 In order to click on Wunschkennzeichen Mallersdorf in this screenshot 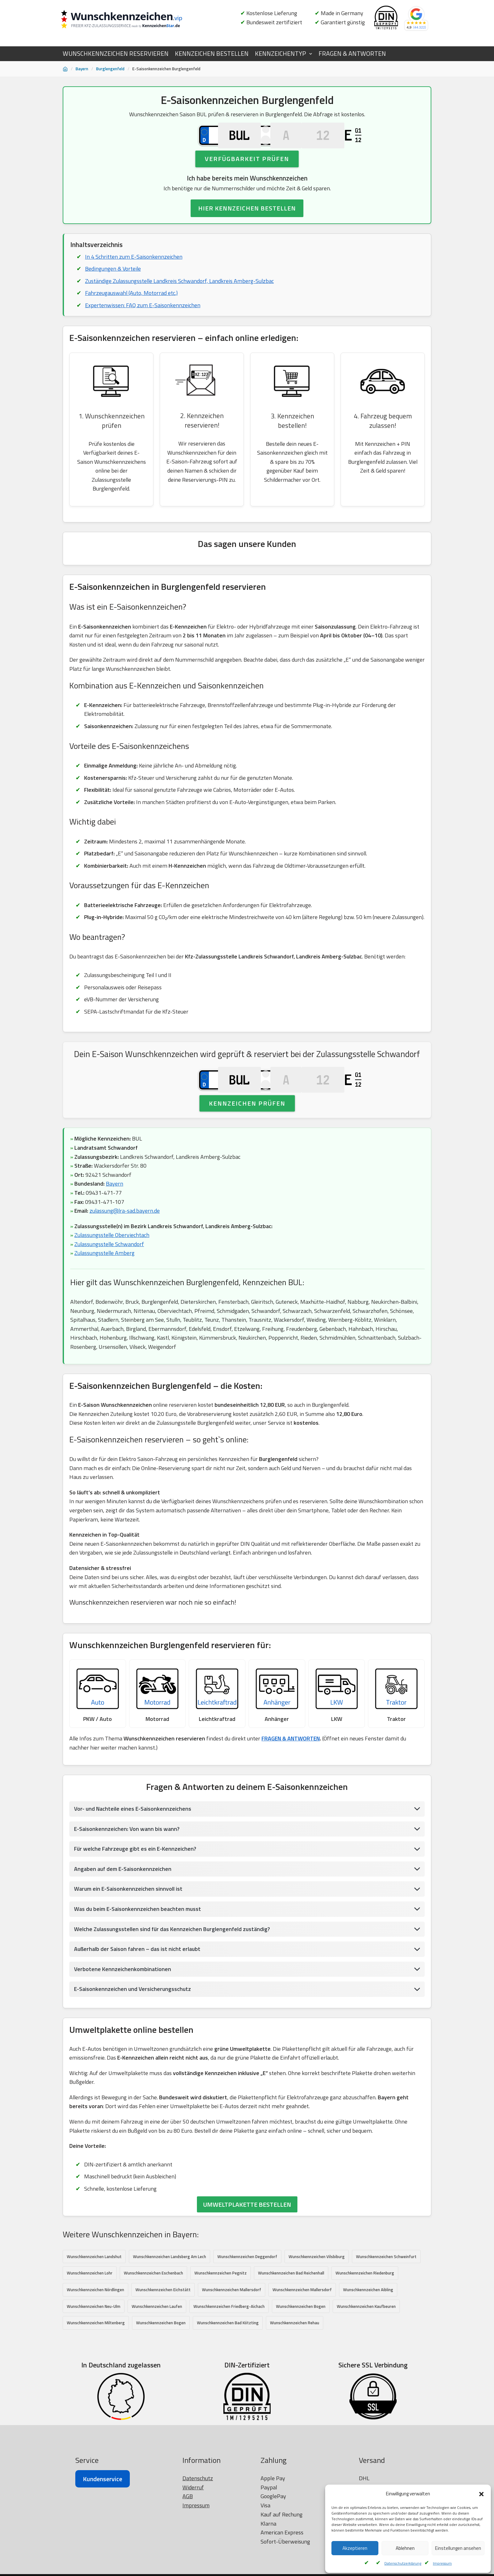, I will do `click(231, 2335)`.